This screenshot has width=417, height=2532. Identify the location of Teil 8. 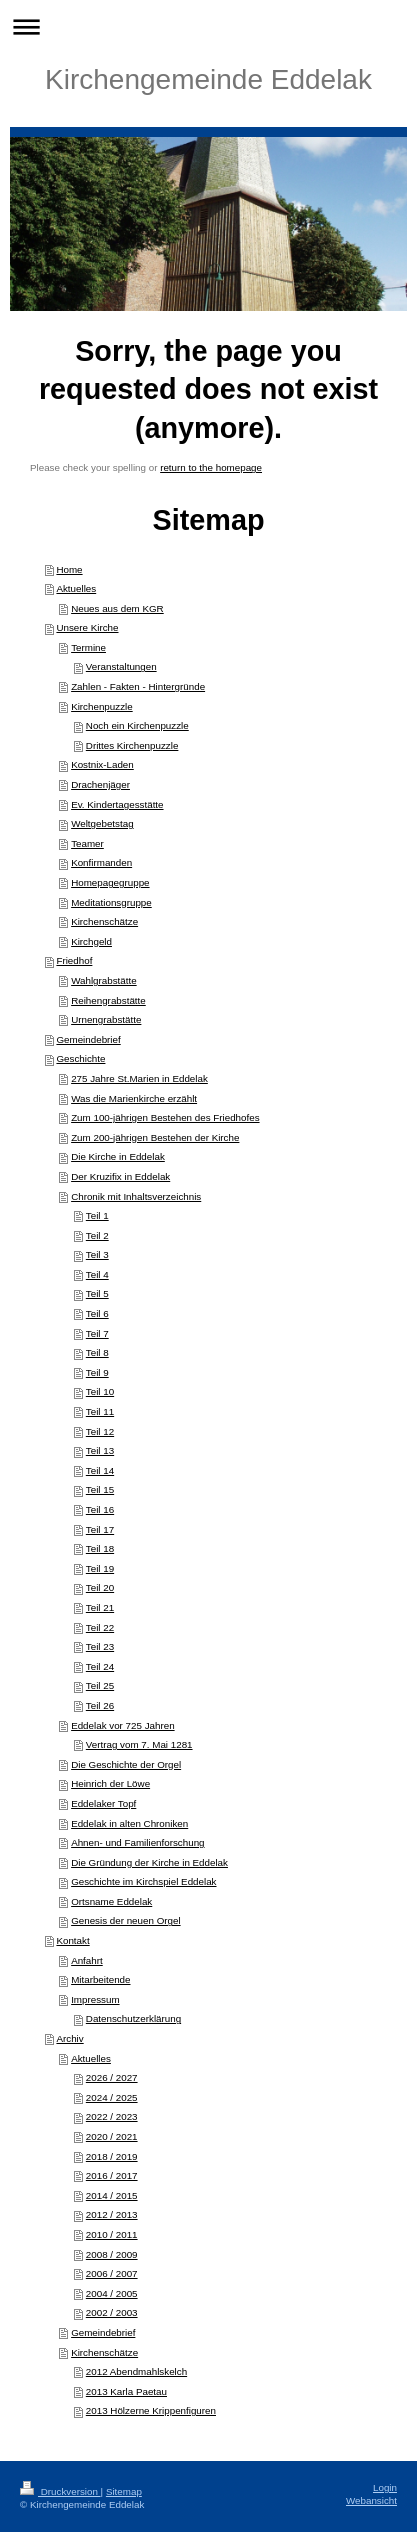
(97, 1352).